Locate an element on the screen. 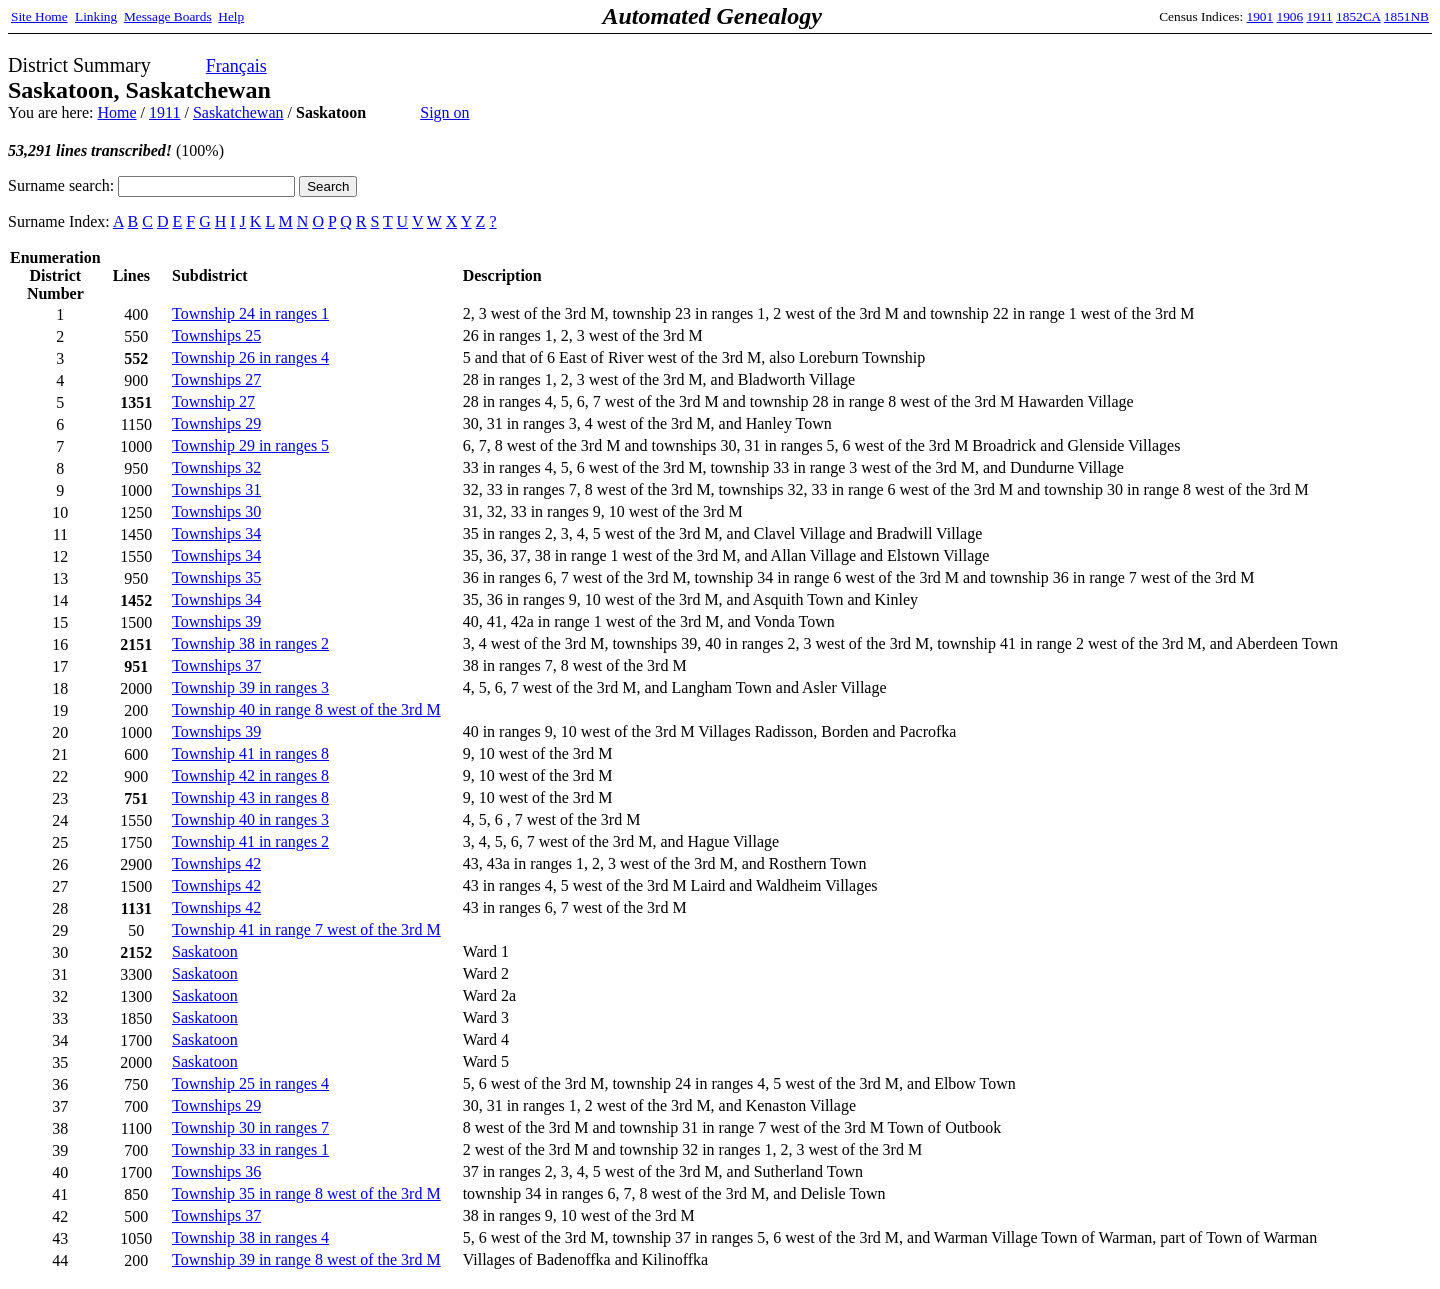  Township 29 in ranges 5 is located at coordinates (250, 445).